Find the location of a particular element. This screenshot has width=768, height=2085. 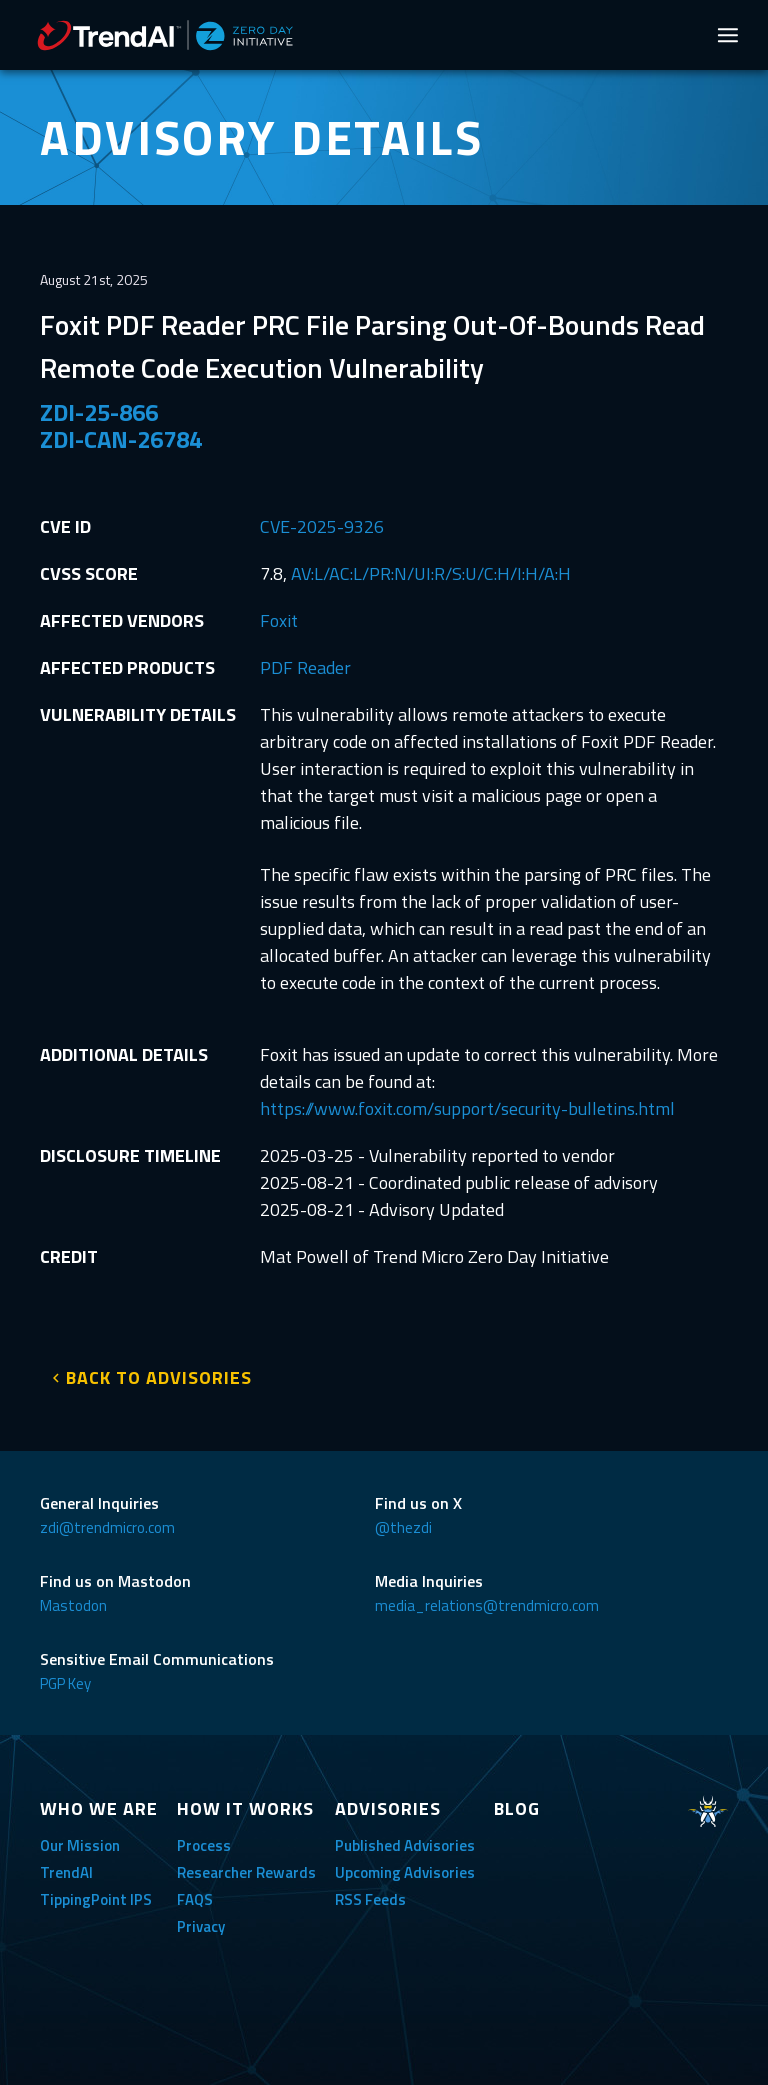

Privacy is located at coordinates (201, 1926).